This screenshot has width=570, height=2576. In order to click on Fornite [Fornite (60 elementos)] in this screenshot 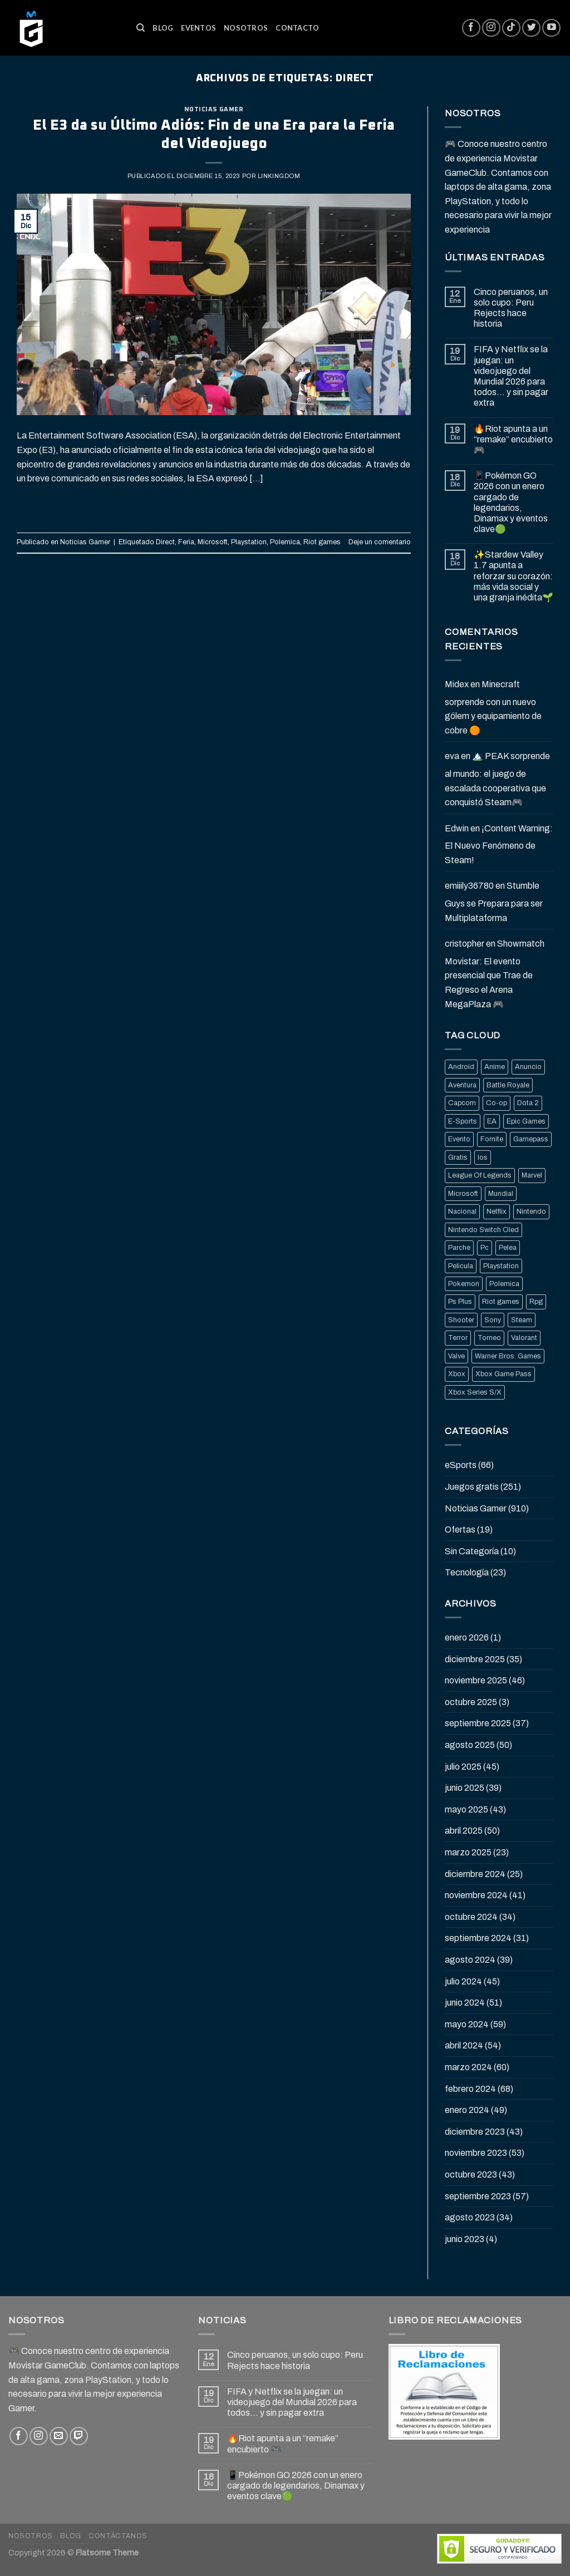, I will do `click(491, 1139)`.